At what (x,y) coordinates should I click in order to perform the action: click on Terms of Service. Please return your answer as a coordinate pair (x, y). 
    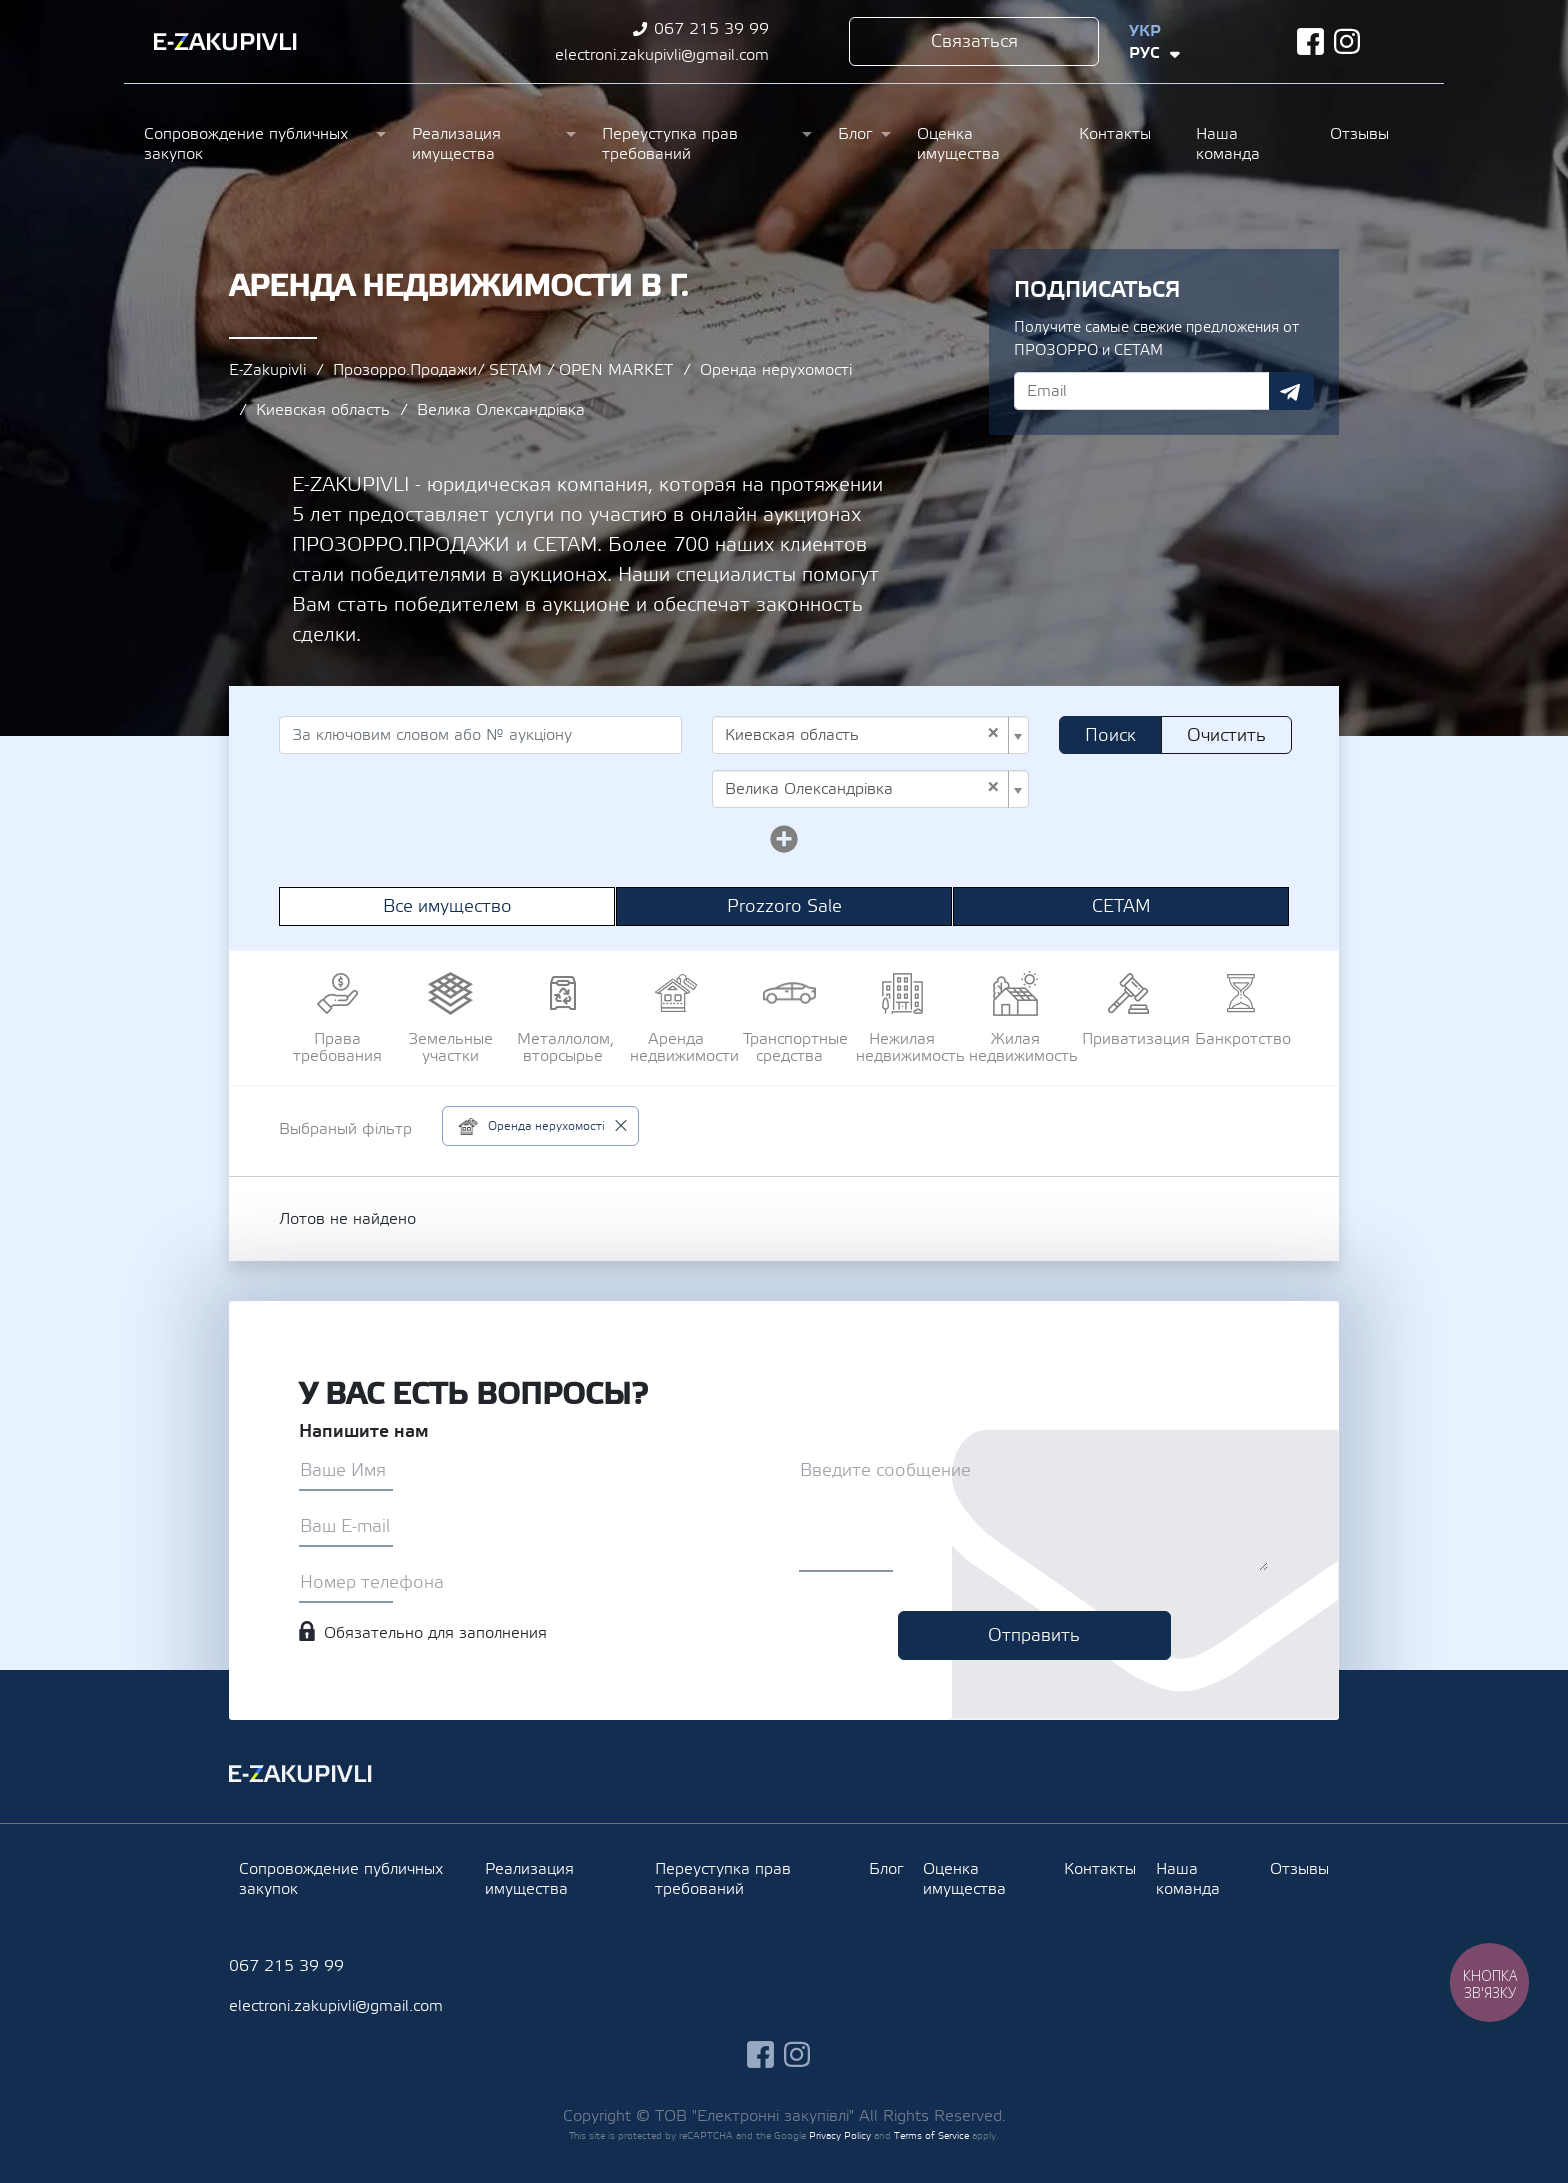
    Looking at the image, I should click on (931, 2135).